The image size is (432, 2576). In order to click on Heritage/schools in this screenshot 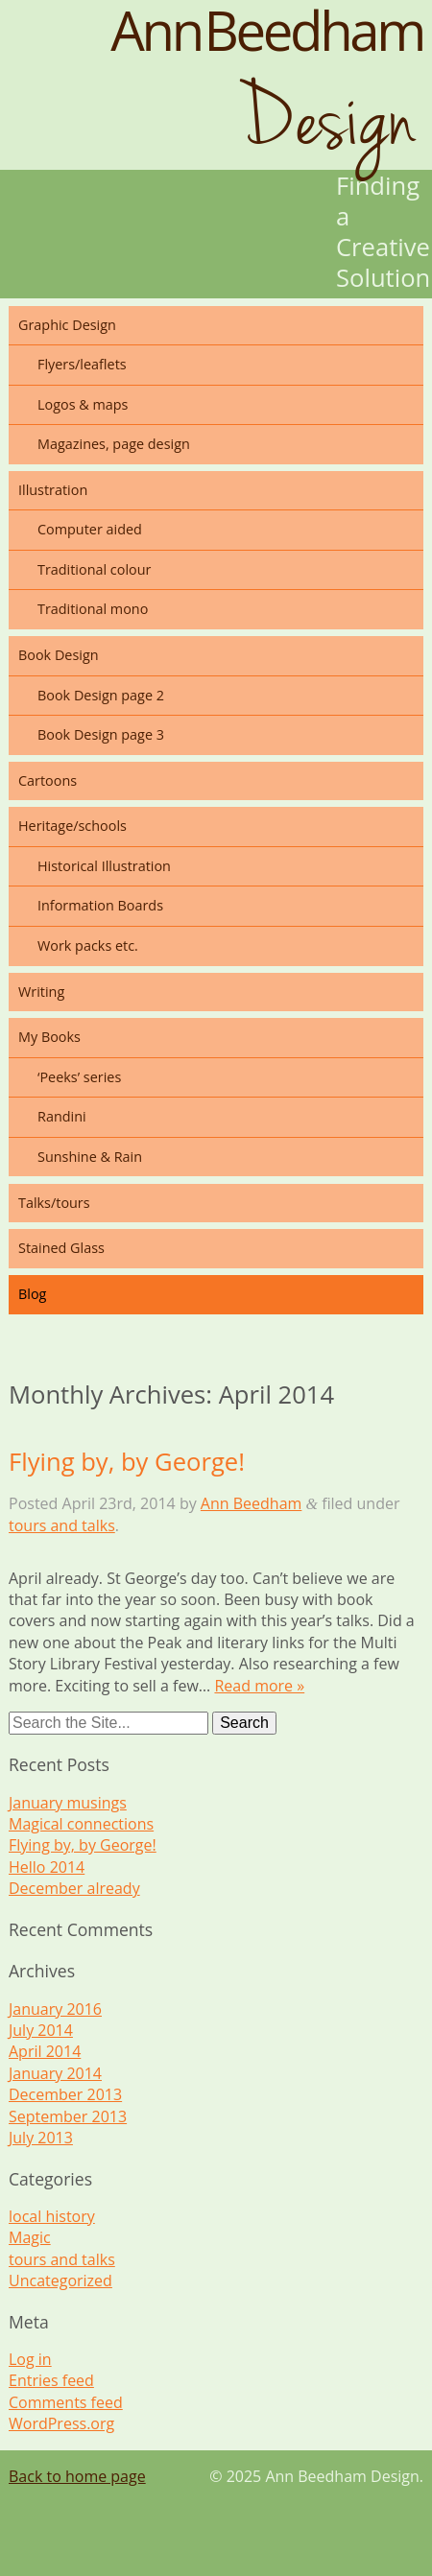, I will do `click(72, 825)`.